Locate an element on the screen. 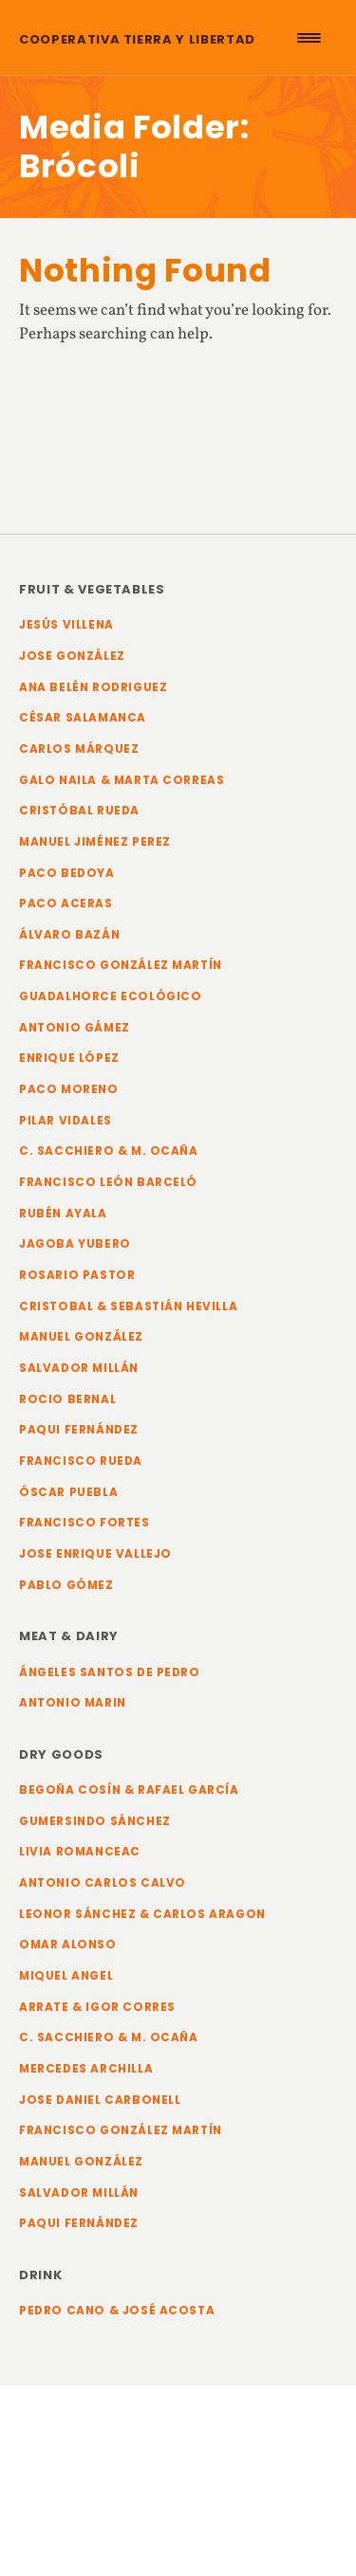  Antonio Marin is located at coordinates (72, 1702).